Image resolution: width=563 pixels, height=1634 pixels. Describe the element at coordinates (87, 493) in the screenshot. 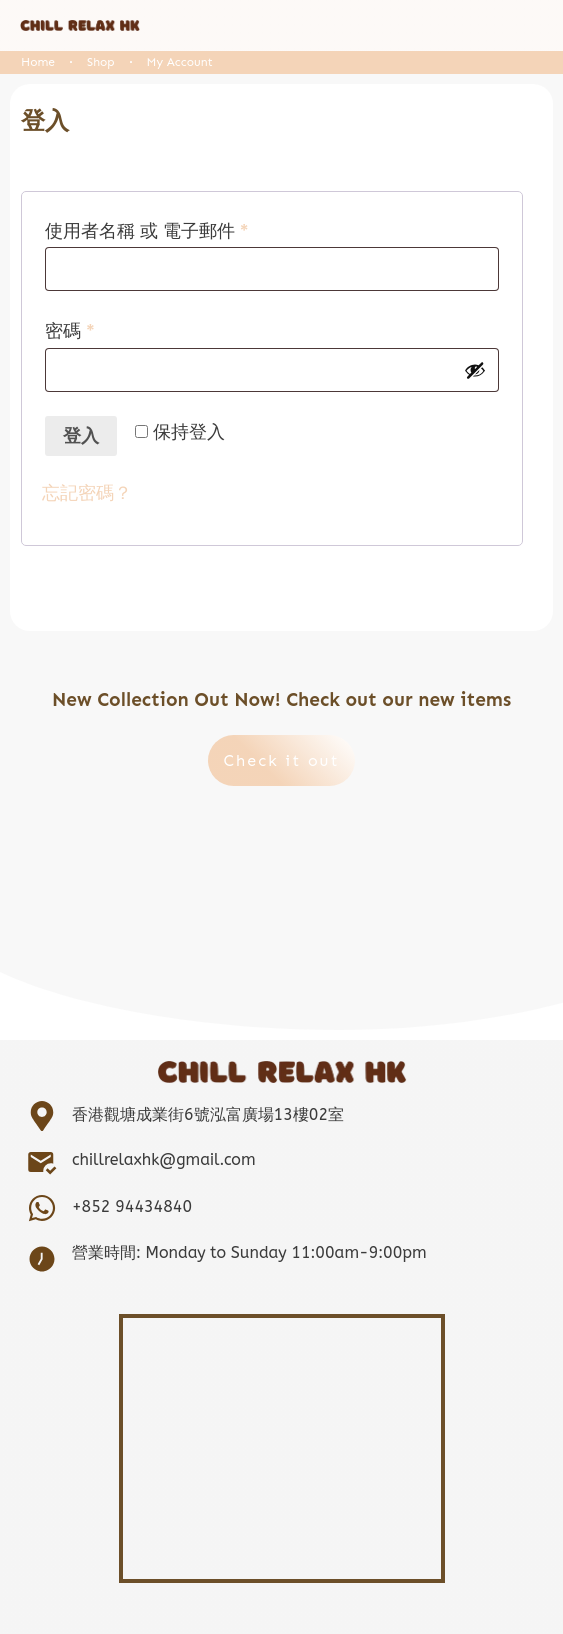

I see `忘記密碼？` at that location.